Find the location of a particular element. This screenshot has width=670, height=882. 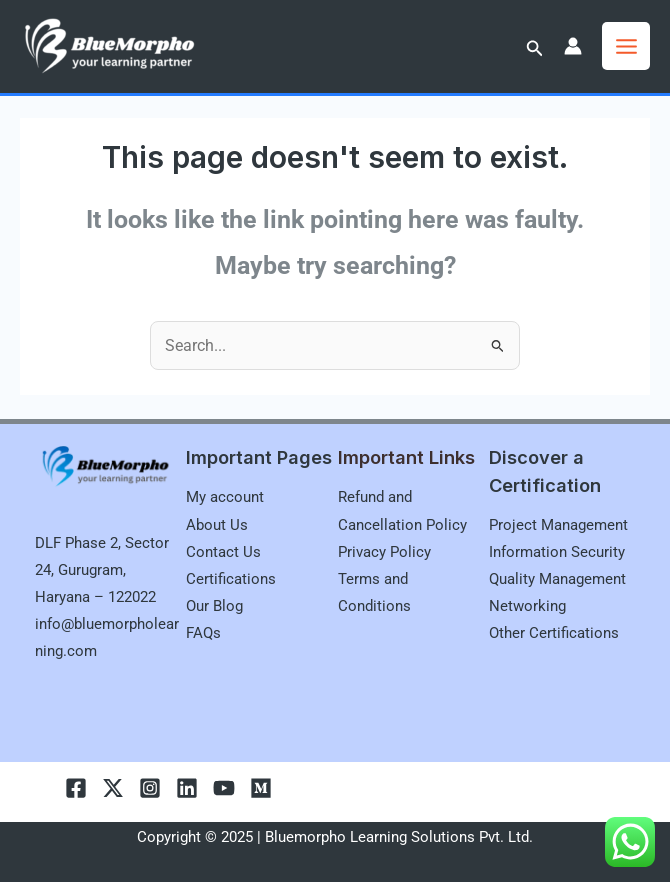

Information Security is located at coordinates (557, 552).